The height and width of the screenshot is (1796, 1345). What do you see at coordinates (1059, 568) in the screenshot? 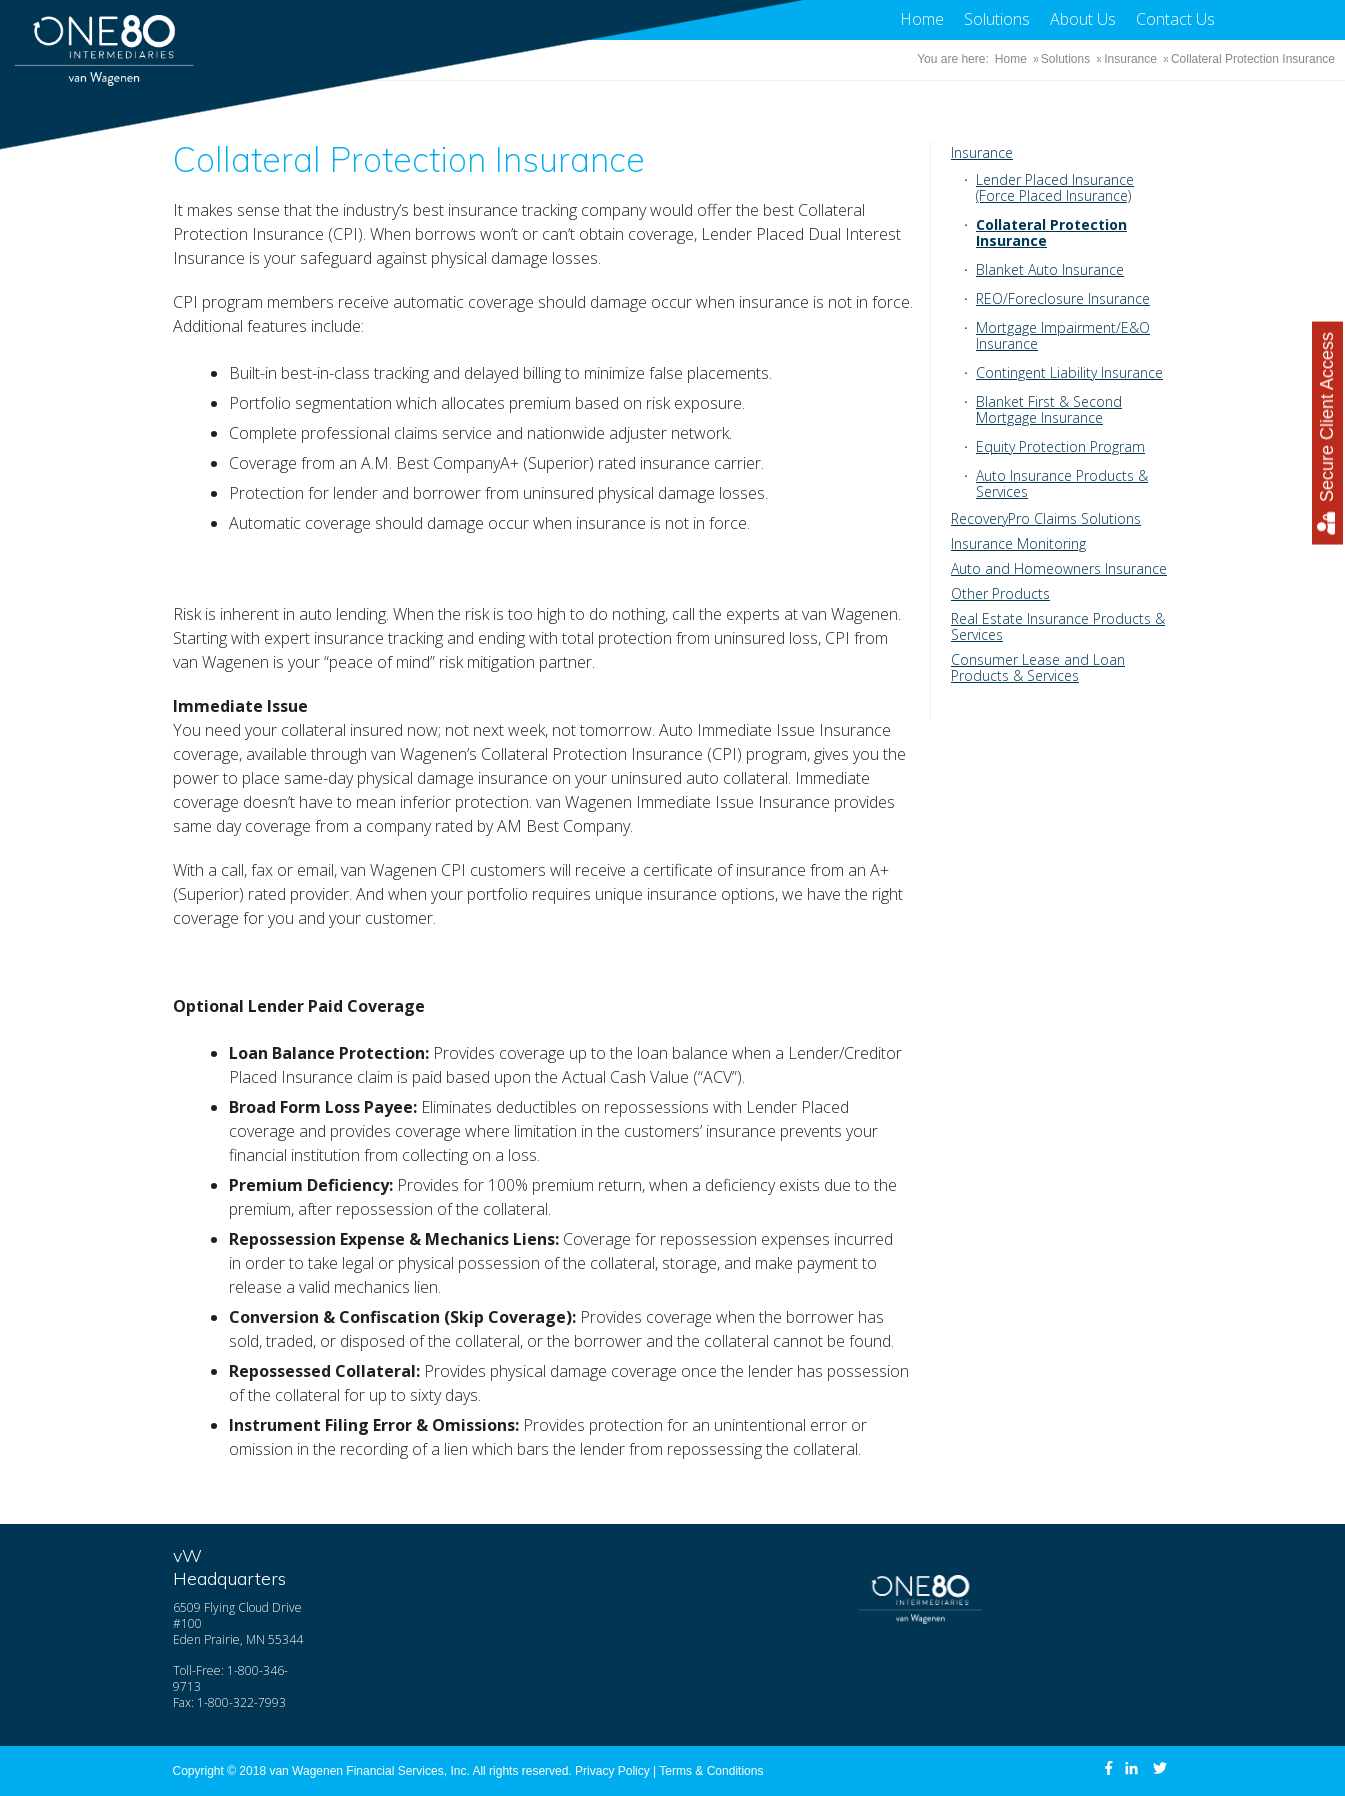
I see `Auto and Homeowners Insurance` at bounding box center [1059, 568].